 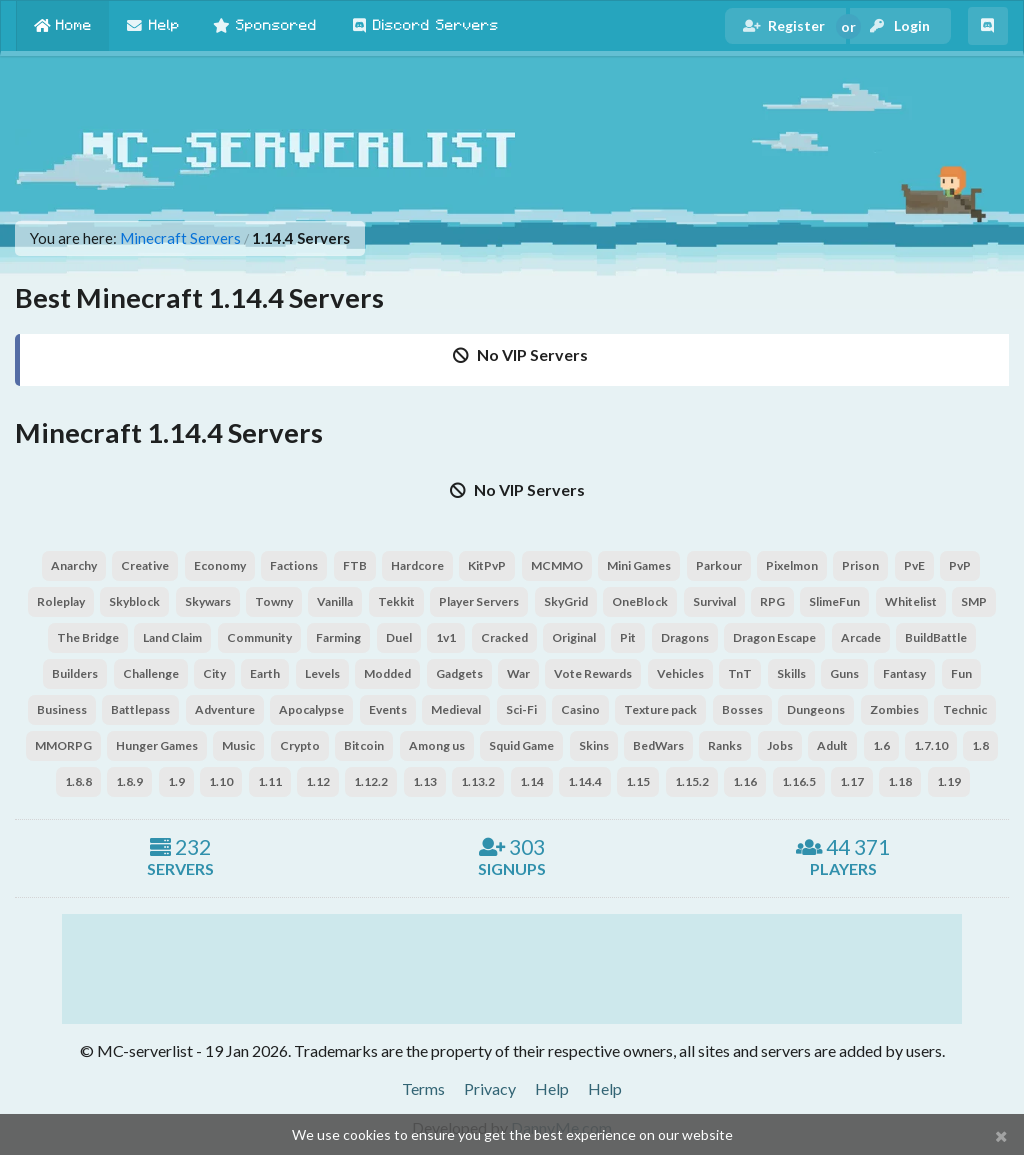 I want to click on Parkour, so click(x=719, y=565).